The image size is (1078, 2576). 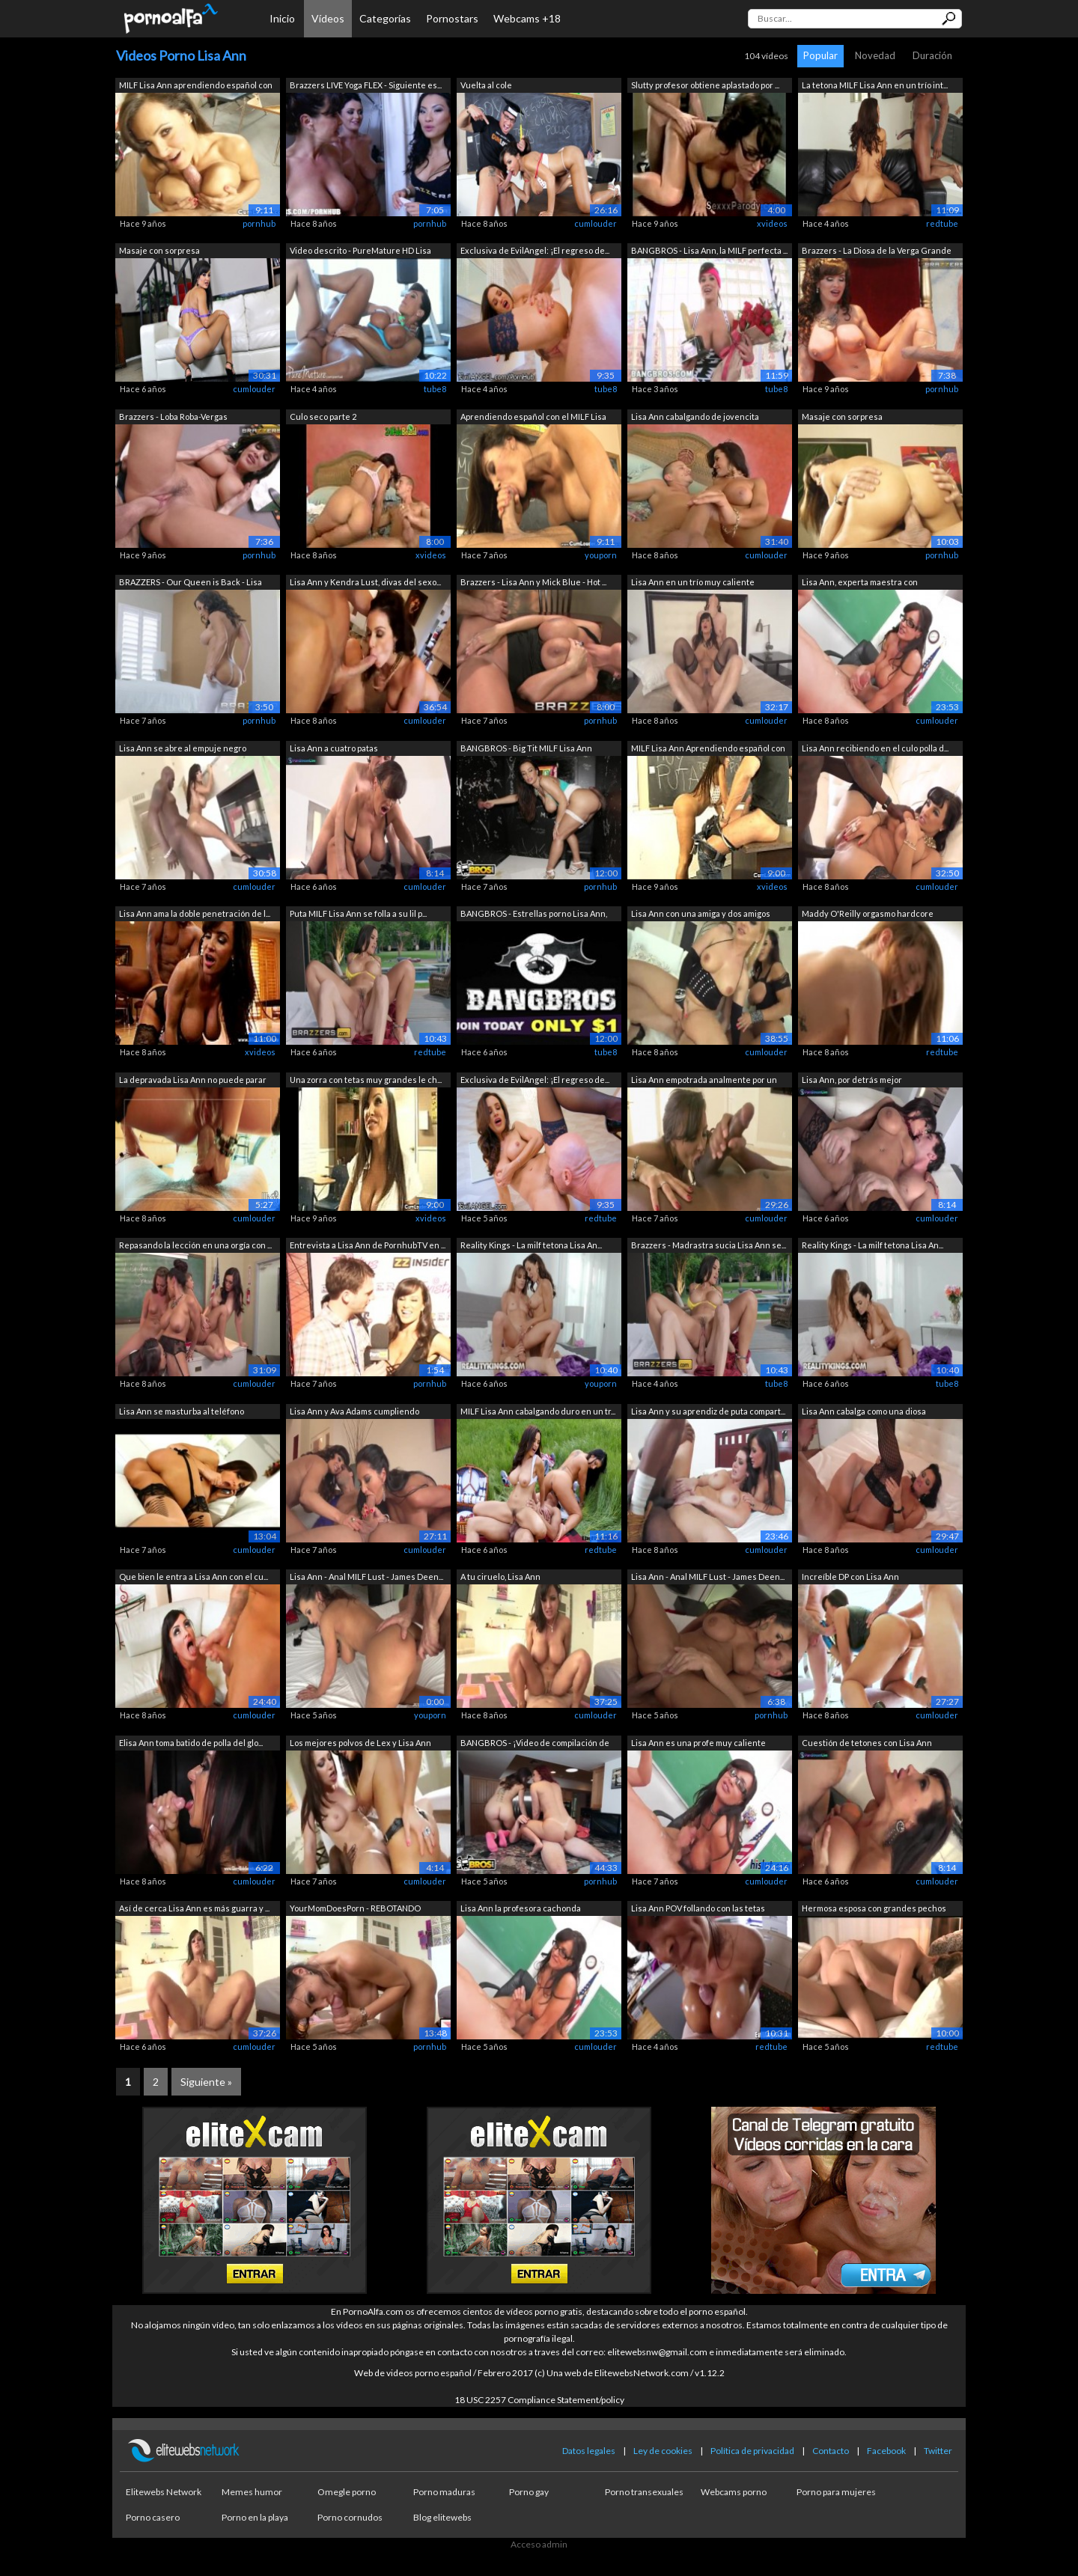 What do you see at coordinates (705, 85) in the screenshot?
I see `Slutty profesor obtiene aplastado por ...` at bounding box center [705, 85].